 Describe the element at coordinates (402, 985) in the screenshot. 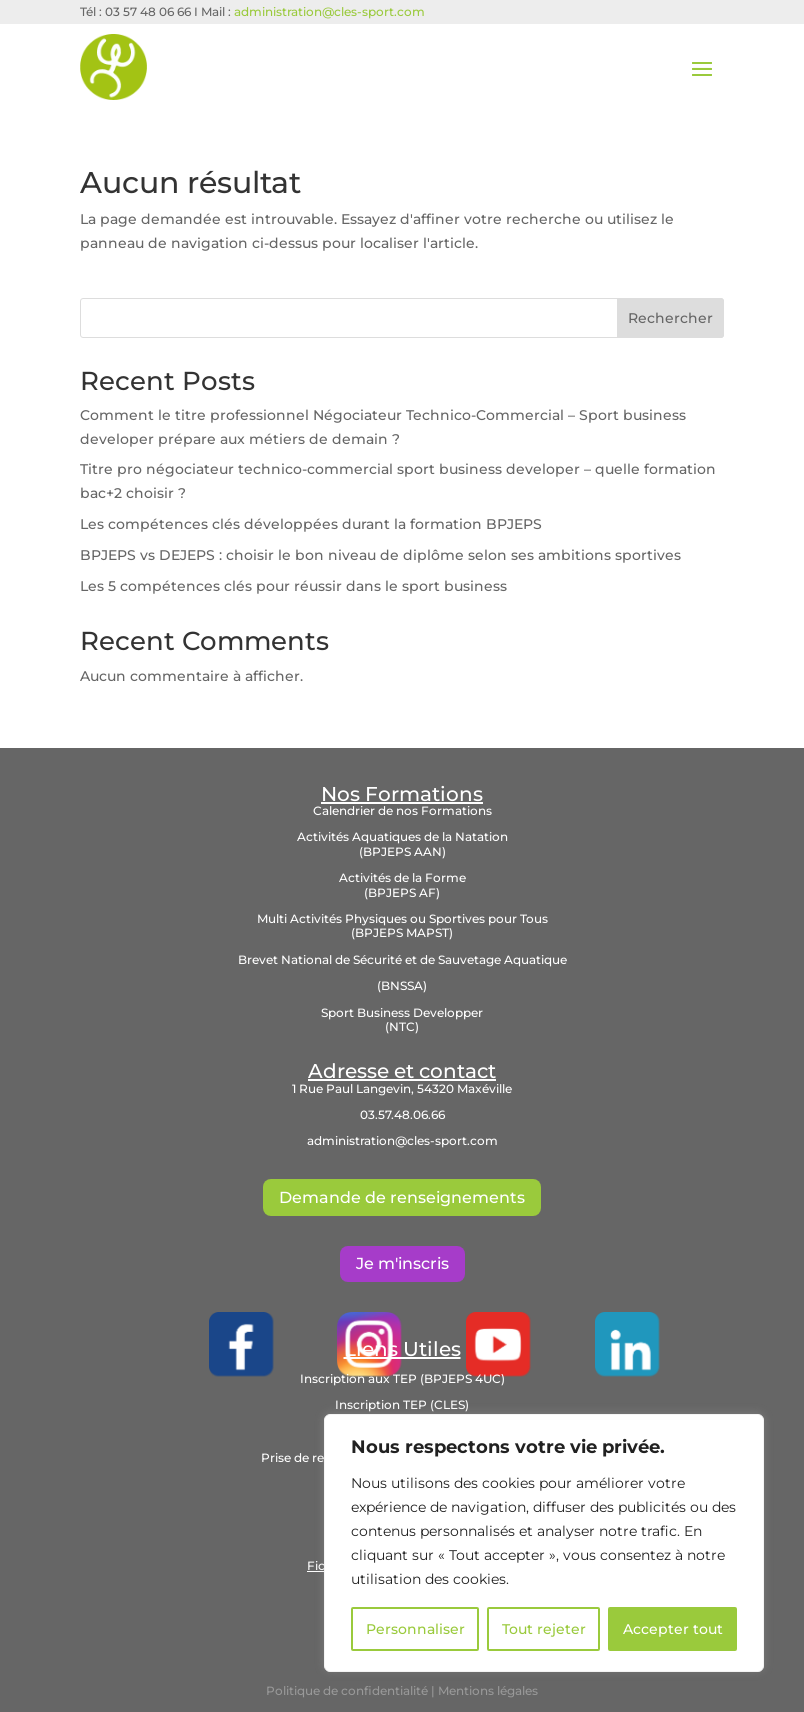

I see `(BNSSA)` at that location.